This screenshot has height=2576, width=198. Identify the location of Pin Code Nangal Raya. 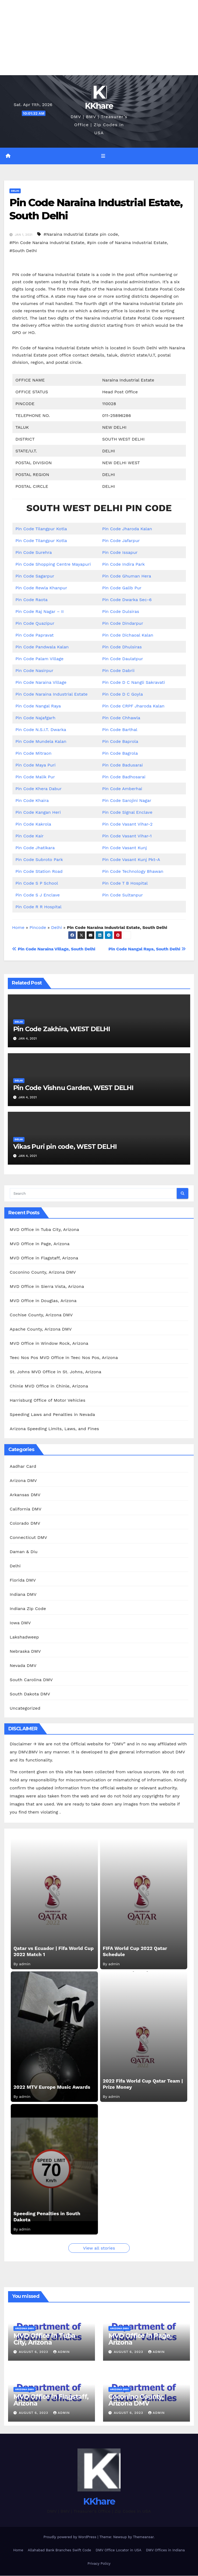
(38, 706).